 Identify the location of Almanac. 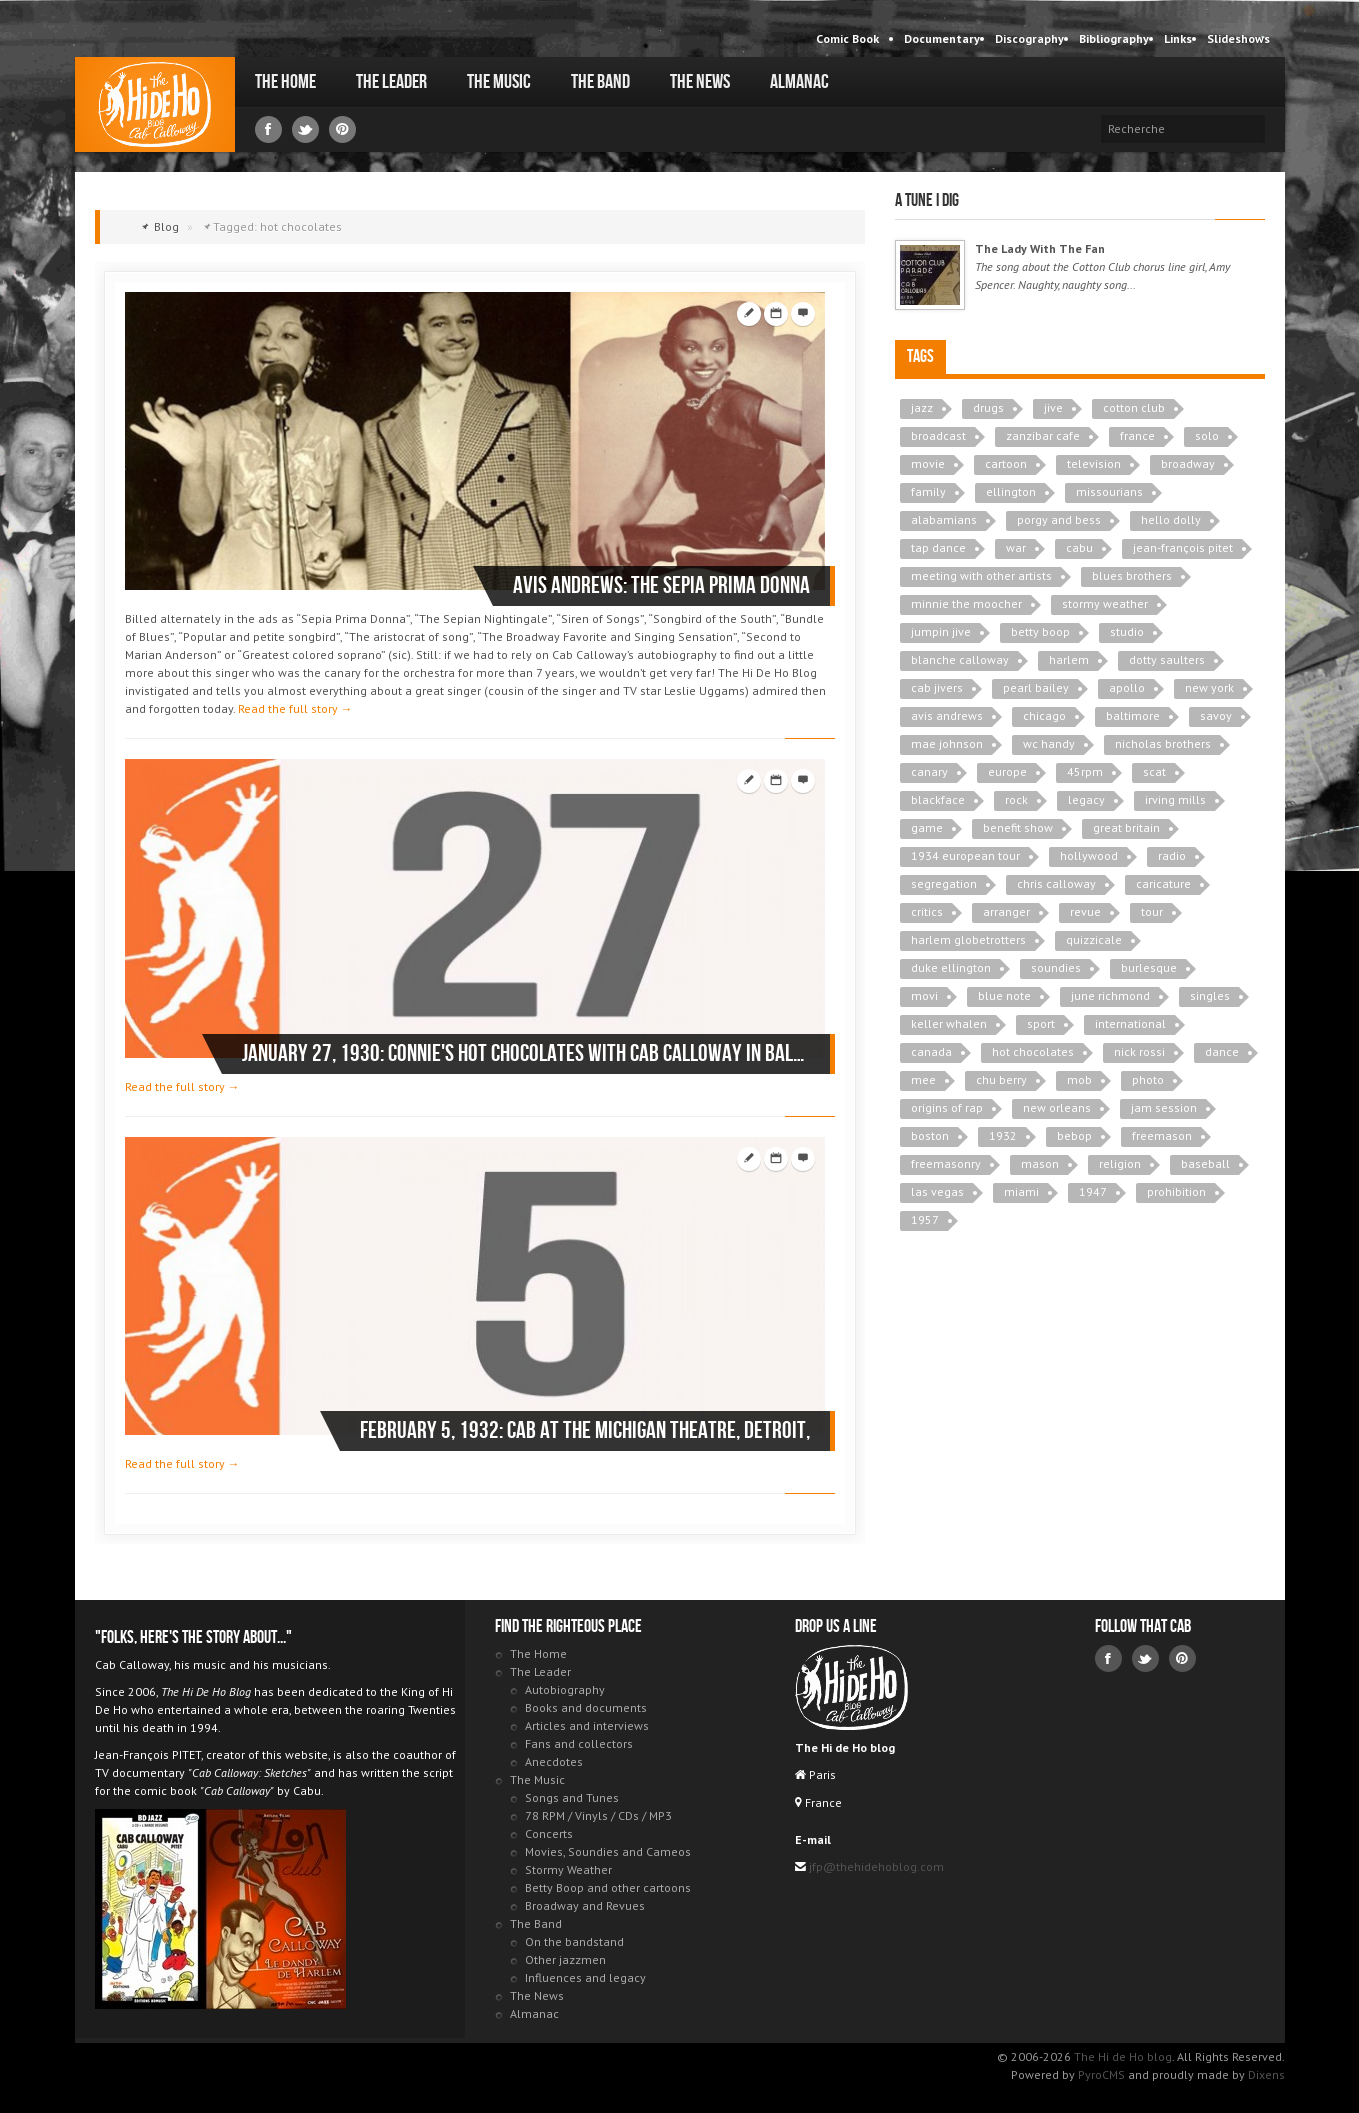
(799, 82).